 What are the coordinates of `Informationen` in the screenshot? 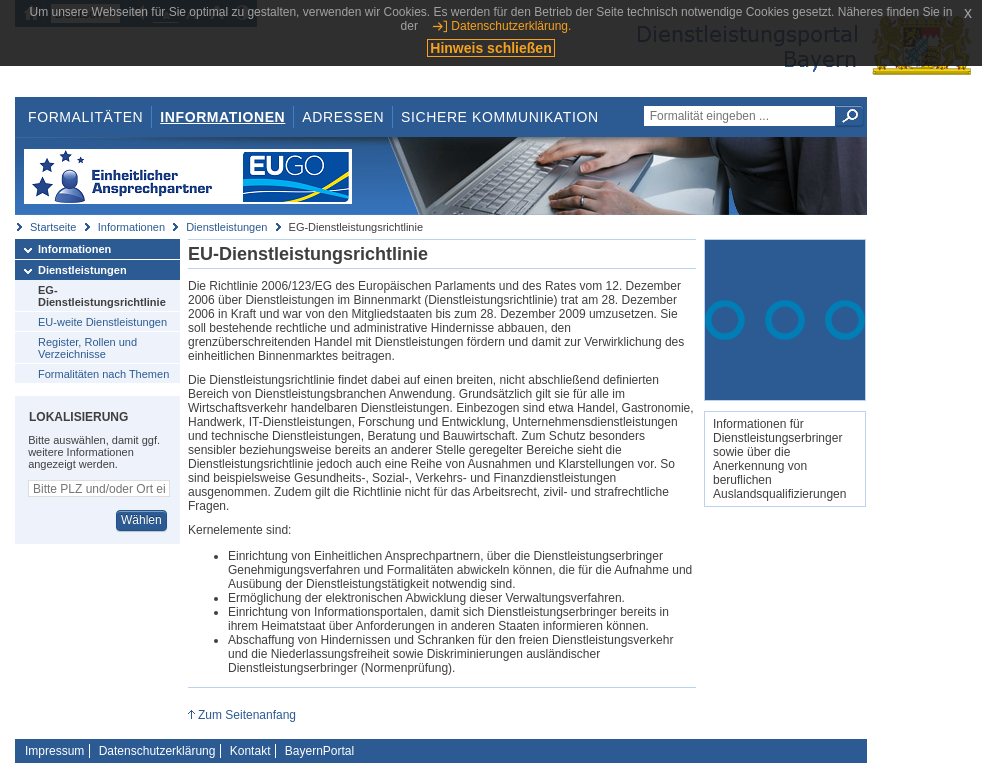 It's located at (222, 117).